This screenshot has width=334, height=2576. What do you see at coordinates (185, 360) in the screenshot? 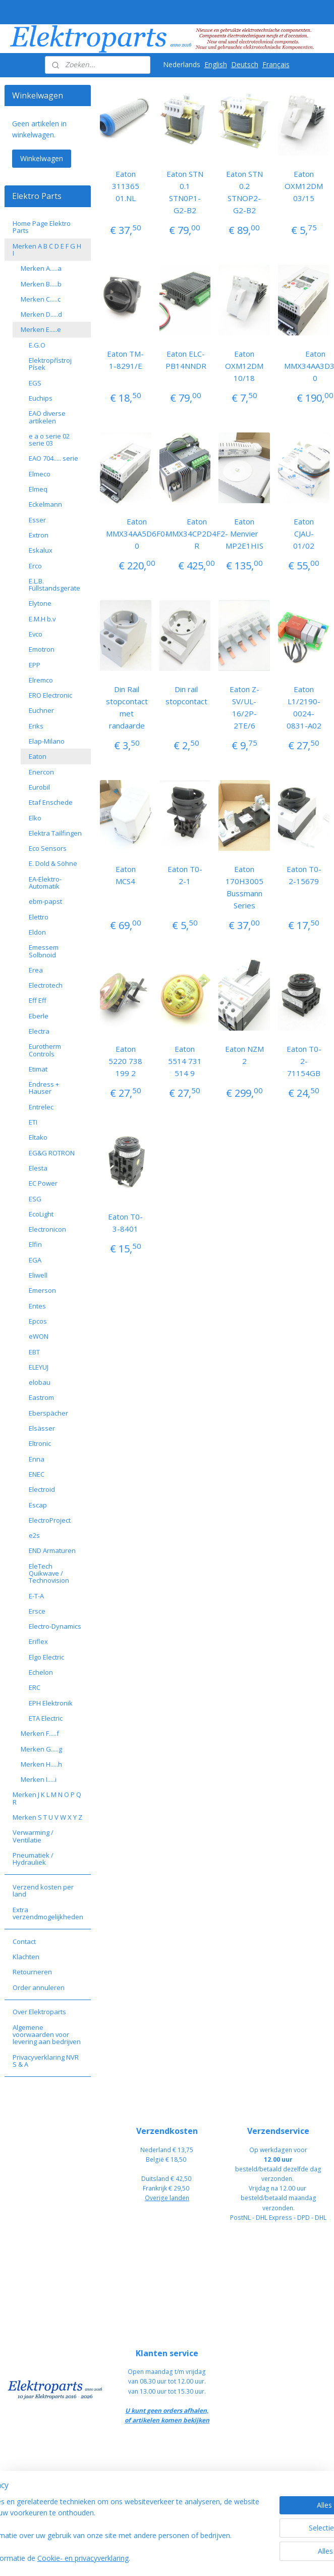
I see `Eaton ELC-PB14NNDR` at bounding box center [185, 360].